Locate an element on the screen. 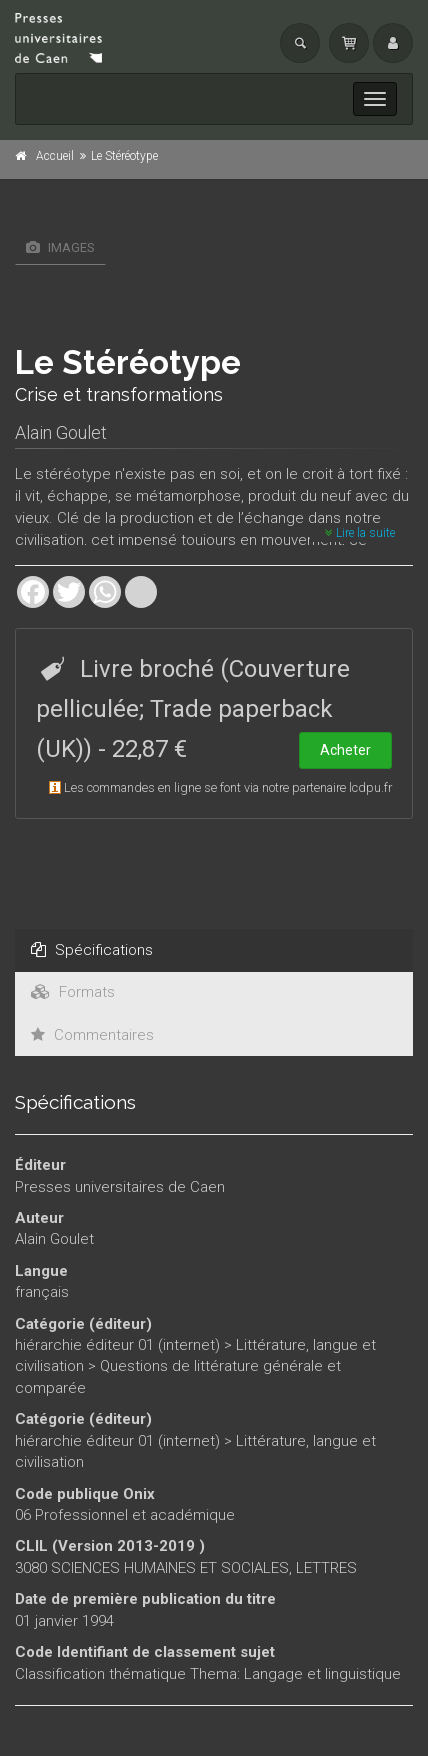 This screenshot has height=1756, width=428. Lire la suite is located at coordinates (360, 533).